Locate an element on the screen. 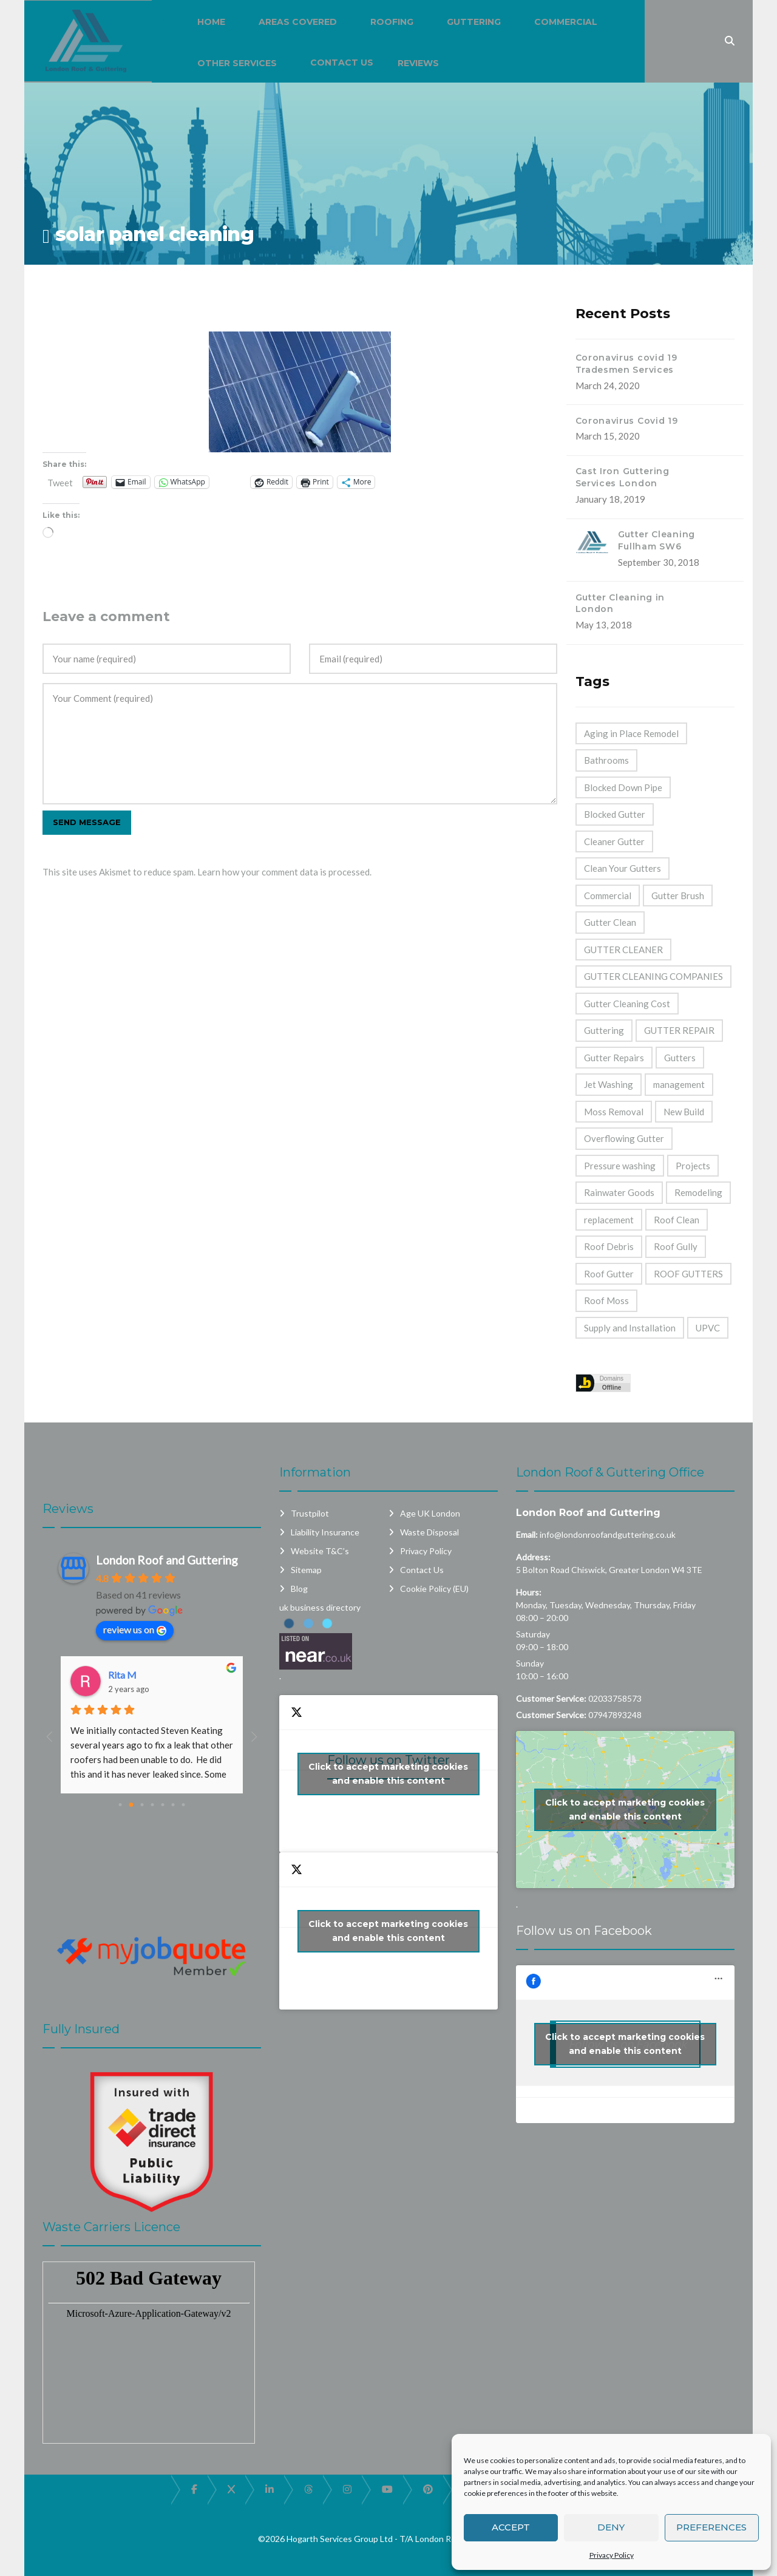 This screenshot has width=777, height=2576. Liability Insurance is located at coordinates (325, 1532).